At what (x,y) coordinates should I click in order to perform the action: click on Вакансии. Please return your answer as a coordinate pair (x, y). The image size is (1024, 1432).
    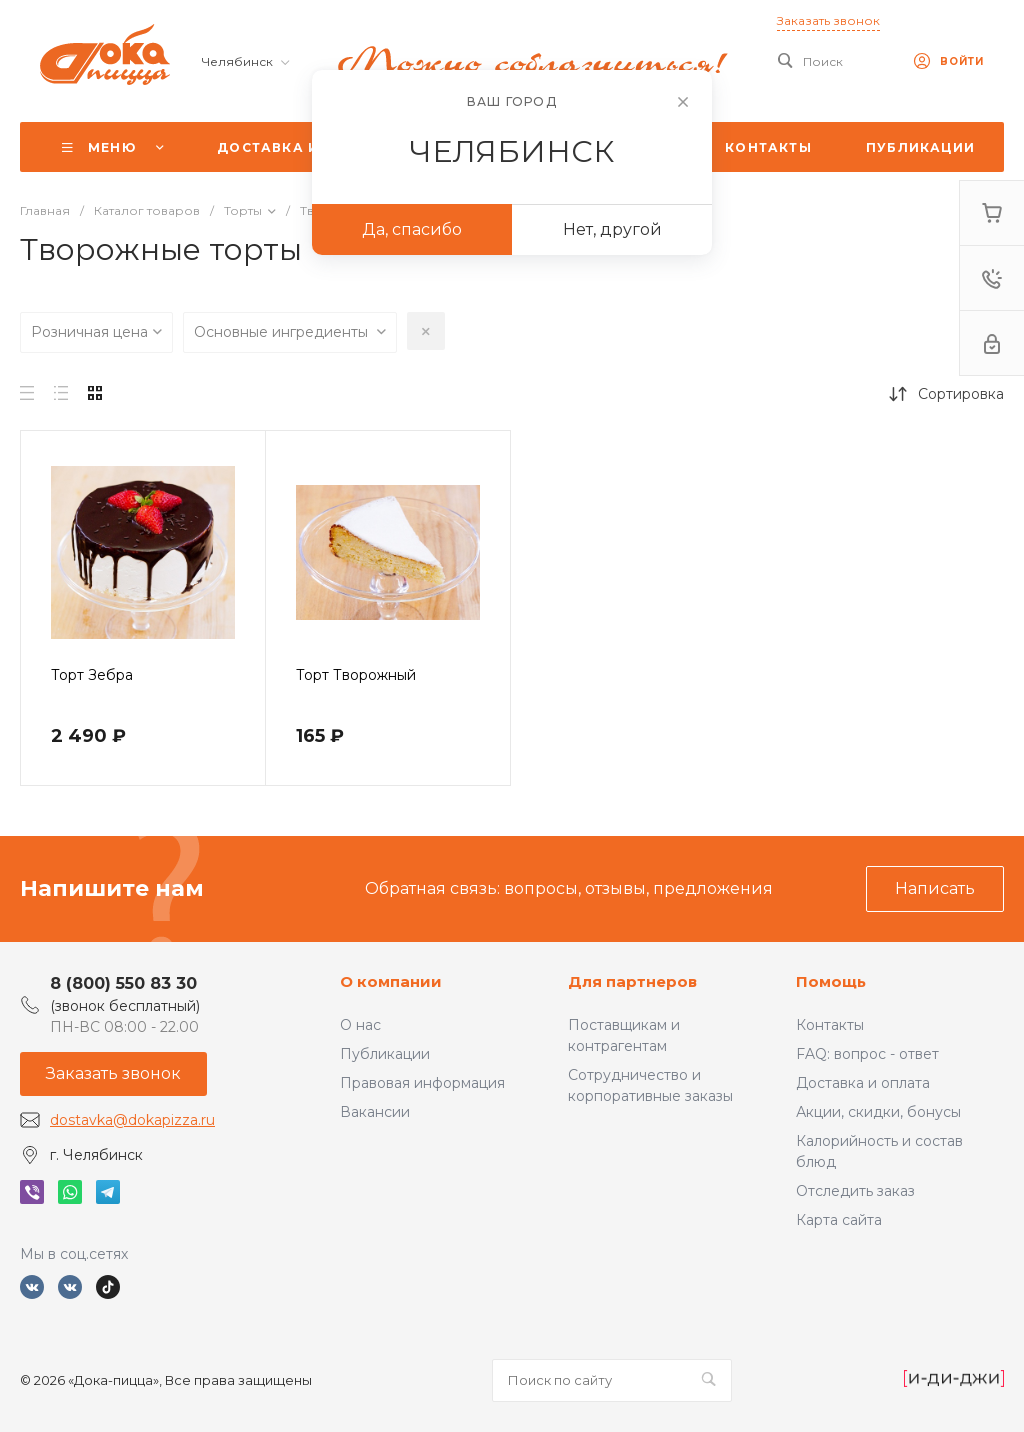
    Looking at the image, I should click on (375, 1112).